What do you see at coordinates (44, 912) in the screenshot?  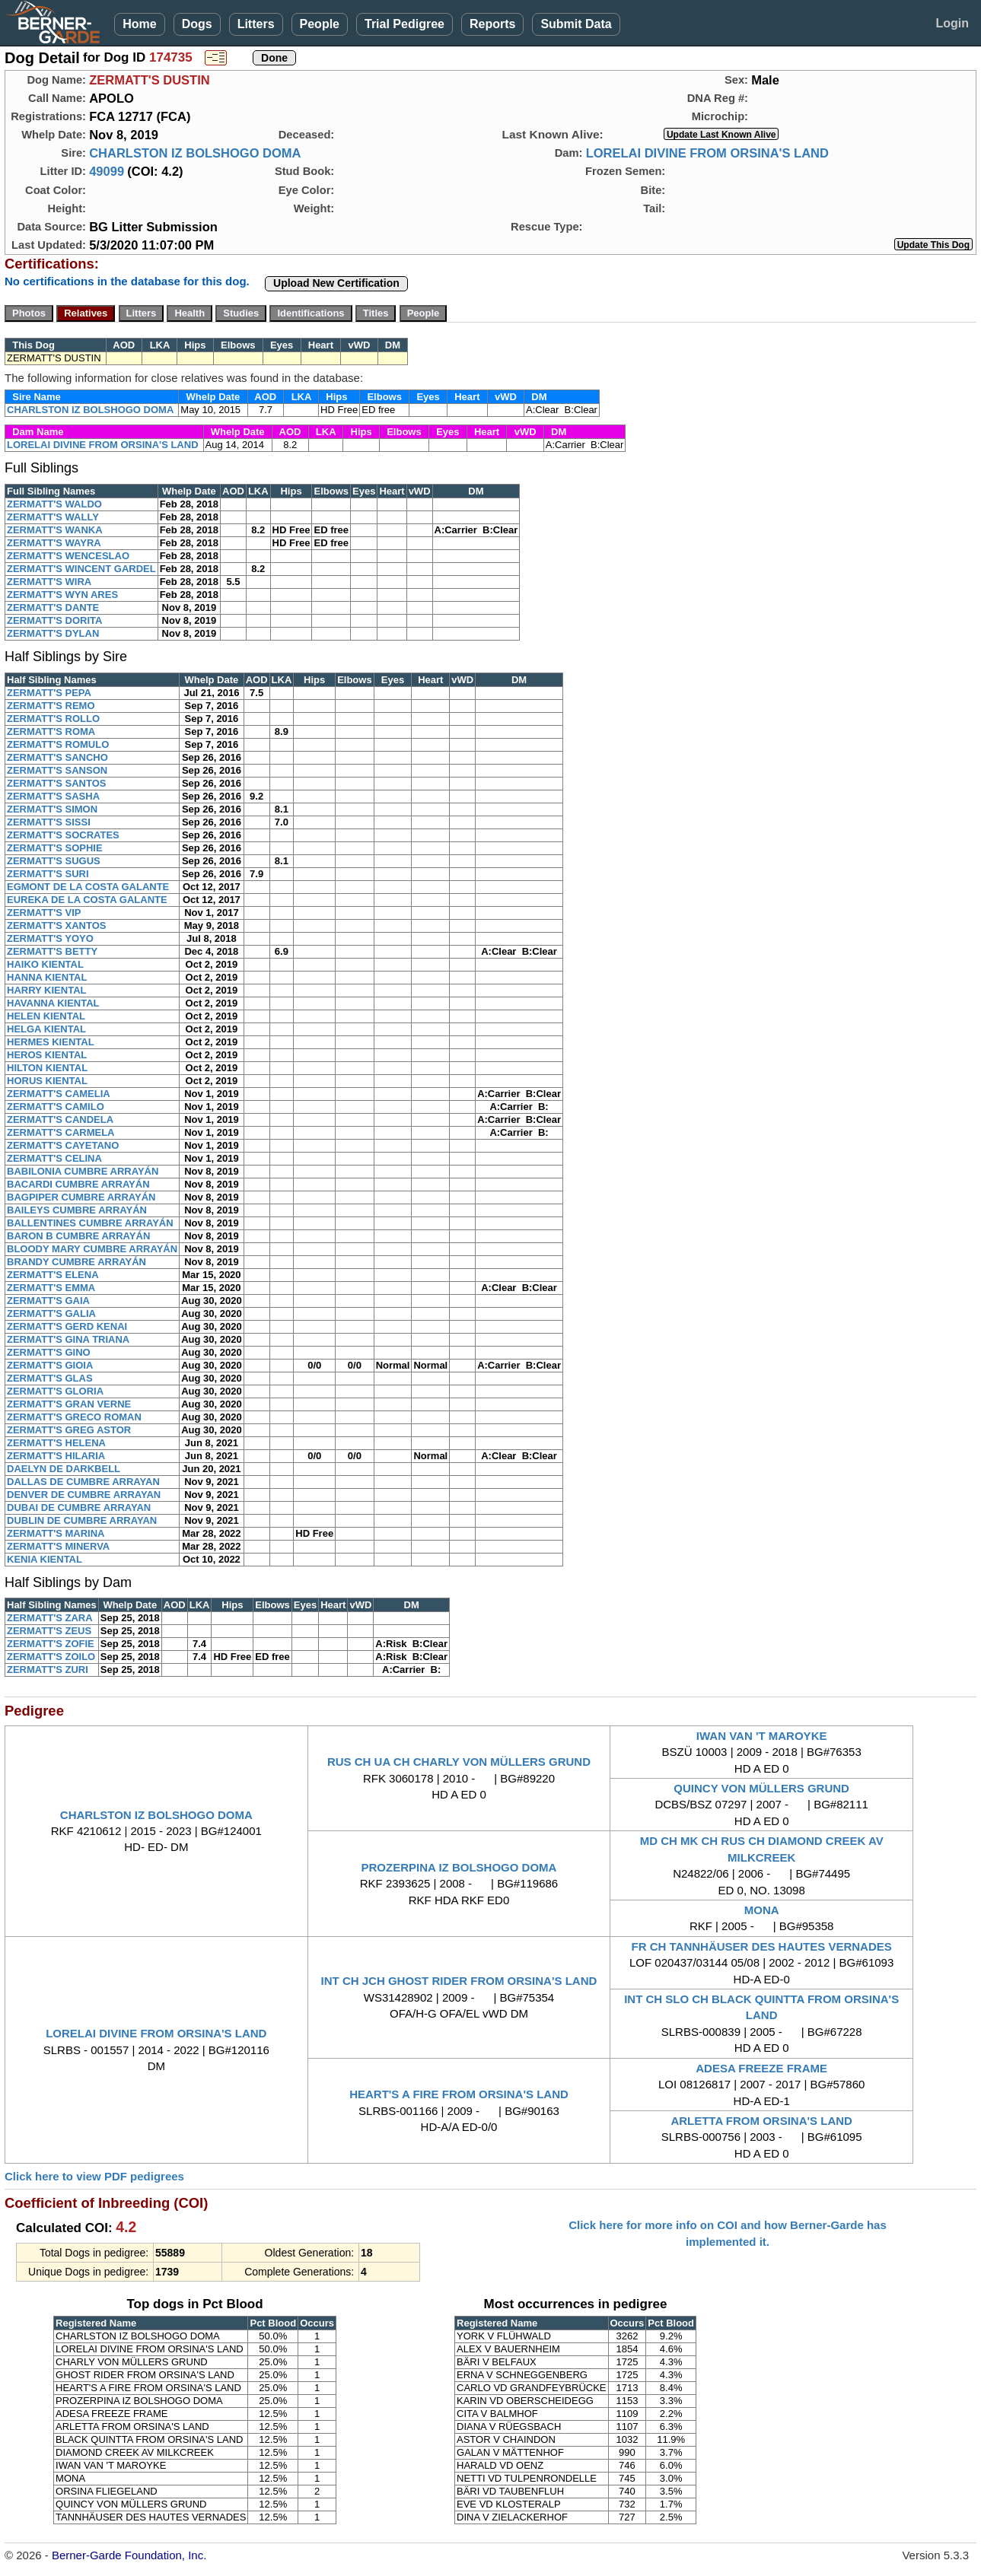 I see `ZERMATT'S VIP` at bounding box center [44, 912].